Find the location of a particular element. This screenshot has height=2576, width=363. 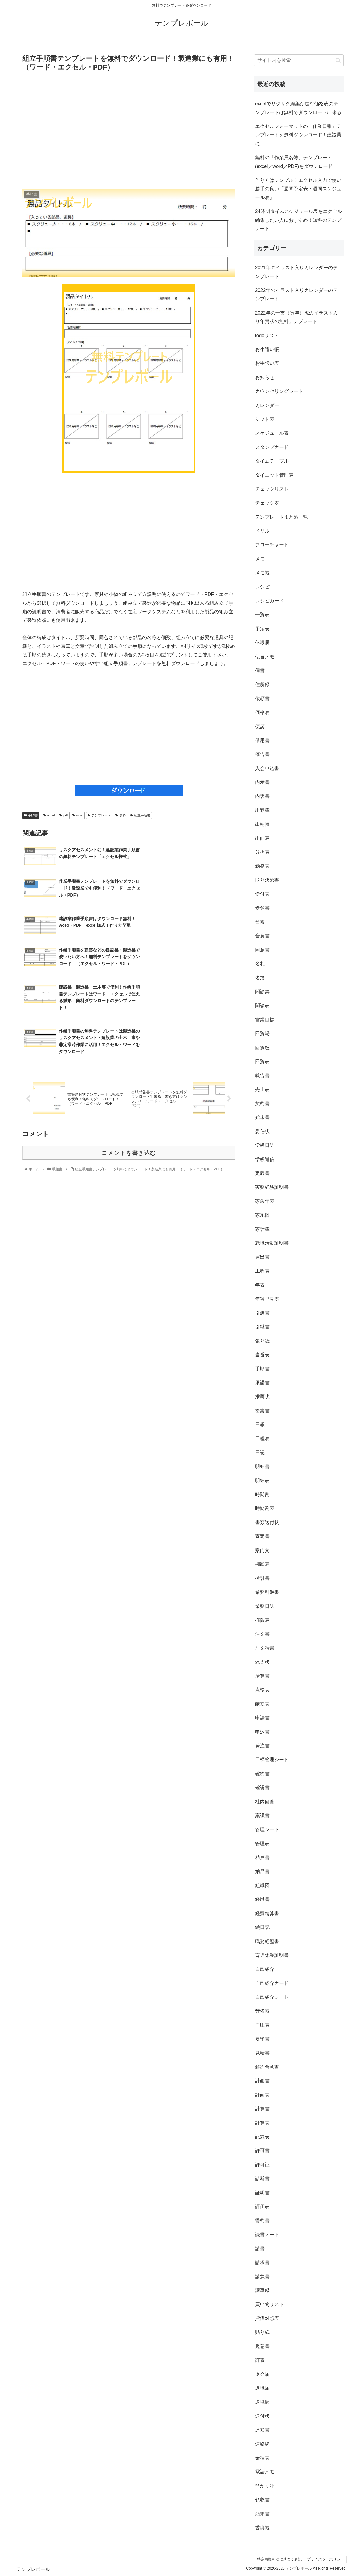

経歴書 is located at coordinates (262, 1899).